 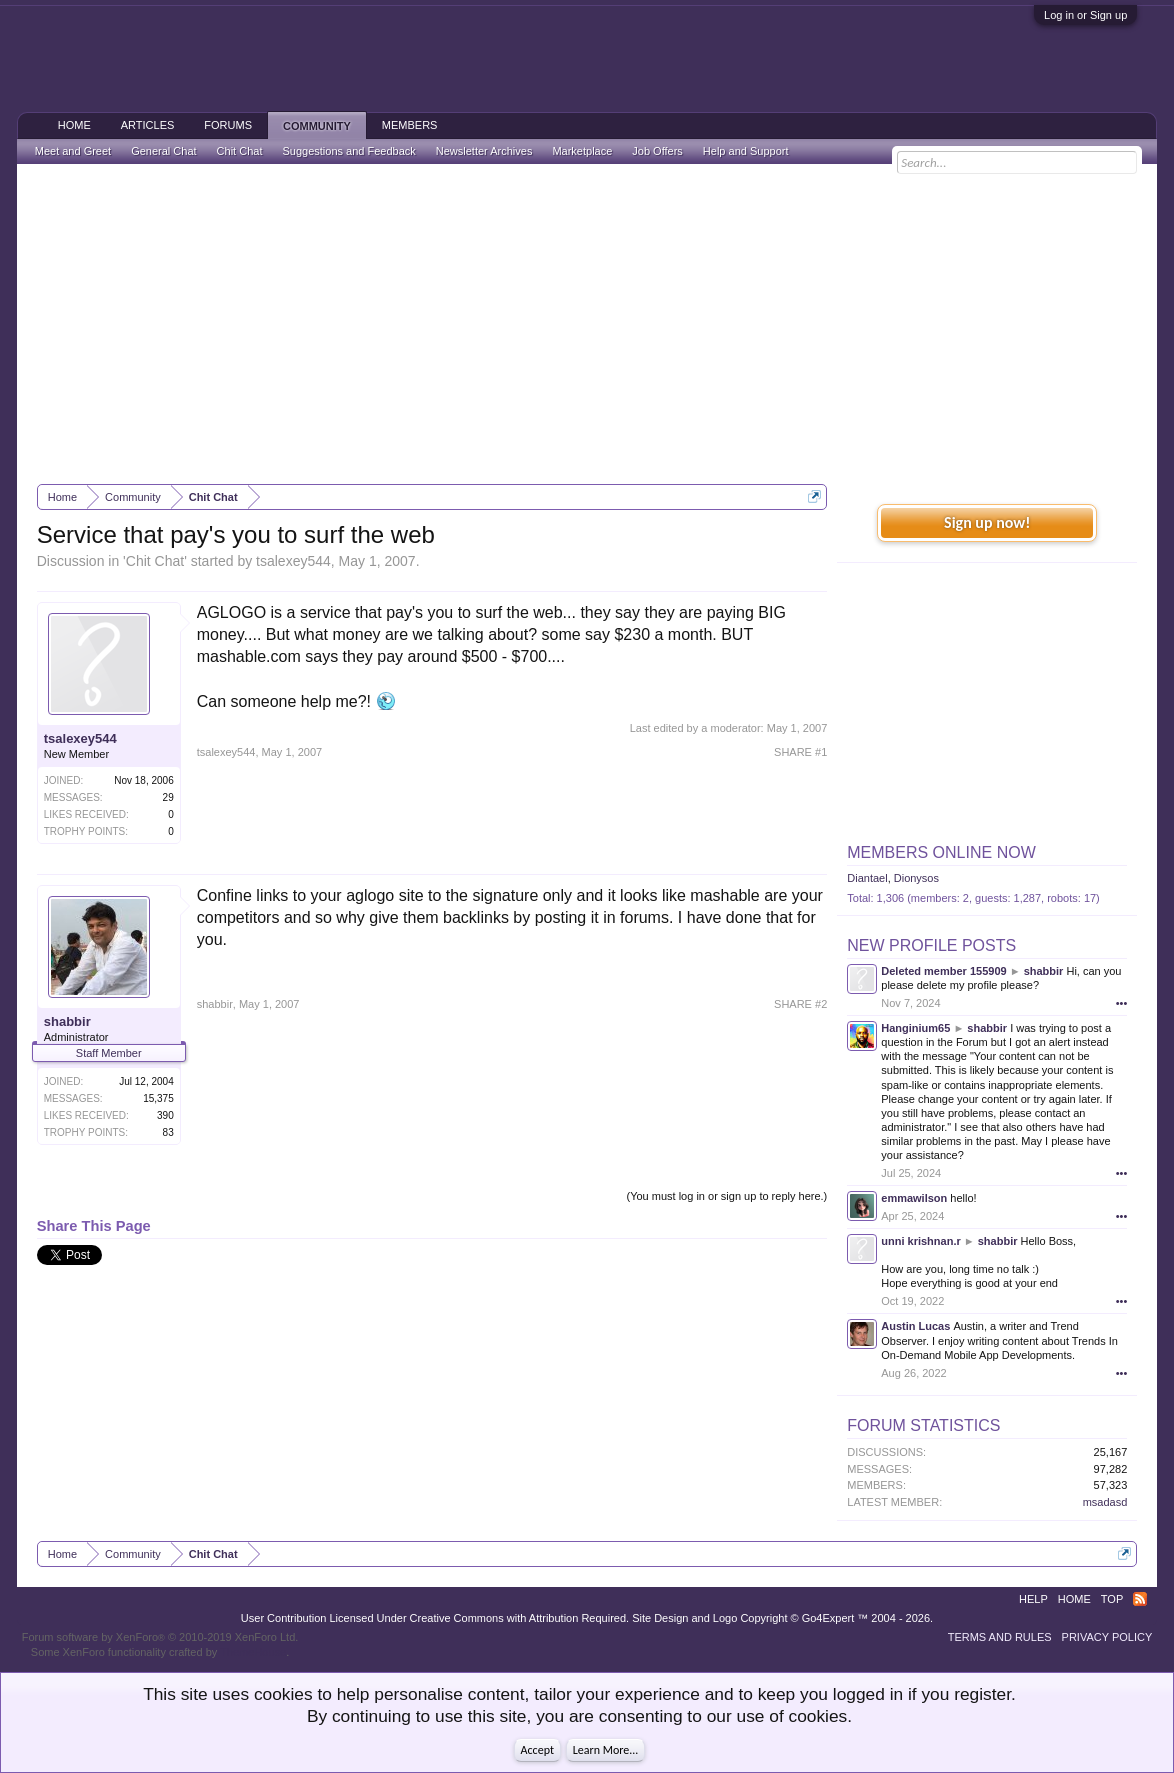 What do you see at coordinates (800, 1004) in the screenshot?
I see `SHARE #2` at bounding box center [800, 1004].